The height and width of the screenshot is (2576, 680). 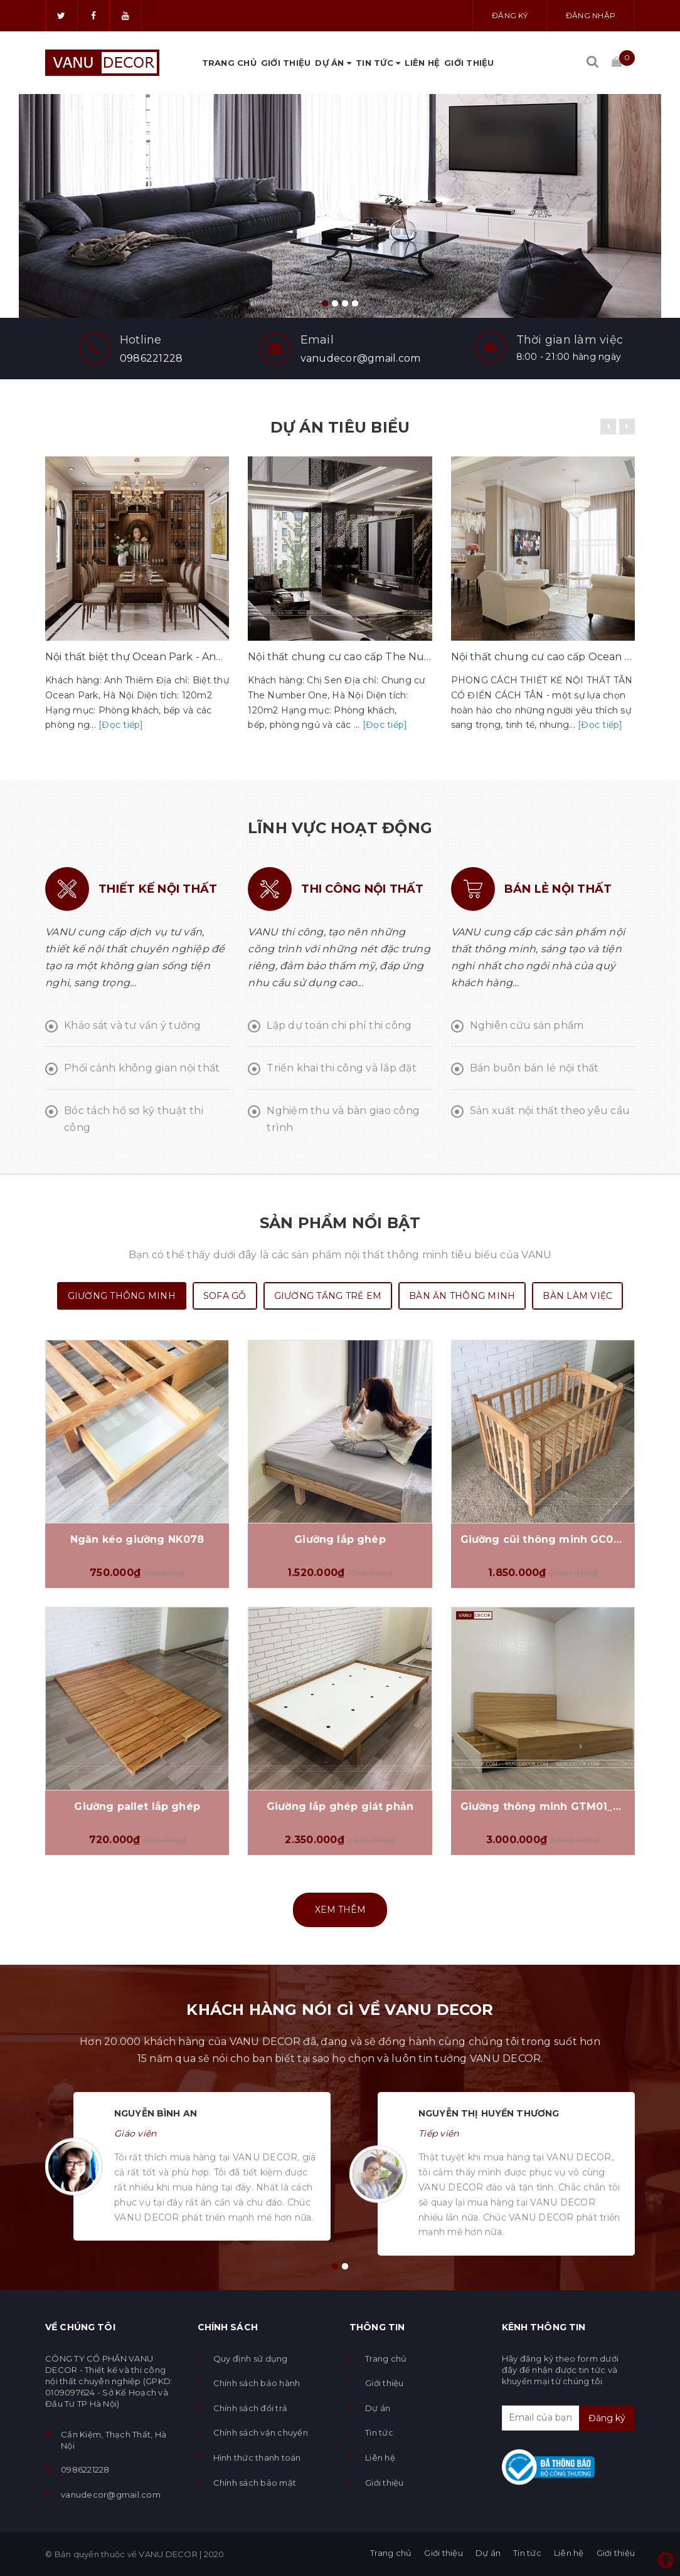 What do you see at coordinates (132, 1025) in the screenshot?
I see `Khảo sát và tư vấn ý tưởng` at bounding box center [132, 1025].